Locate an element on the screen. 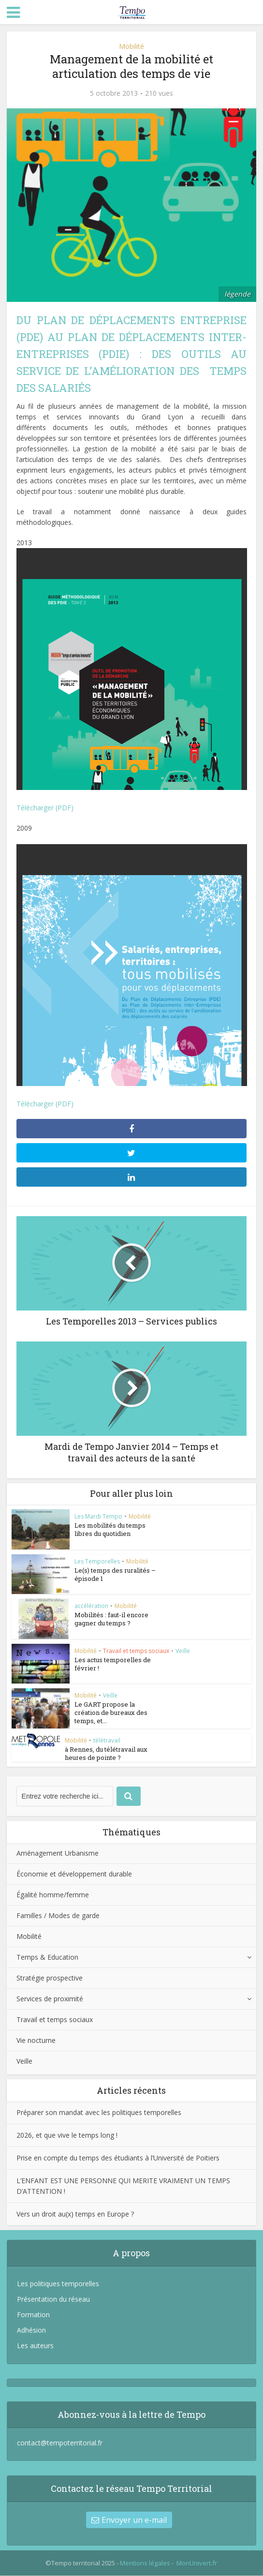 The height and width of the screenshot is (2576, 263). à Rennes, du télétravail aux heures de pointe ? is located at coordinates (106, 1753).